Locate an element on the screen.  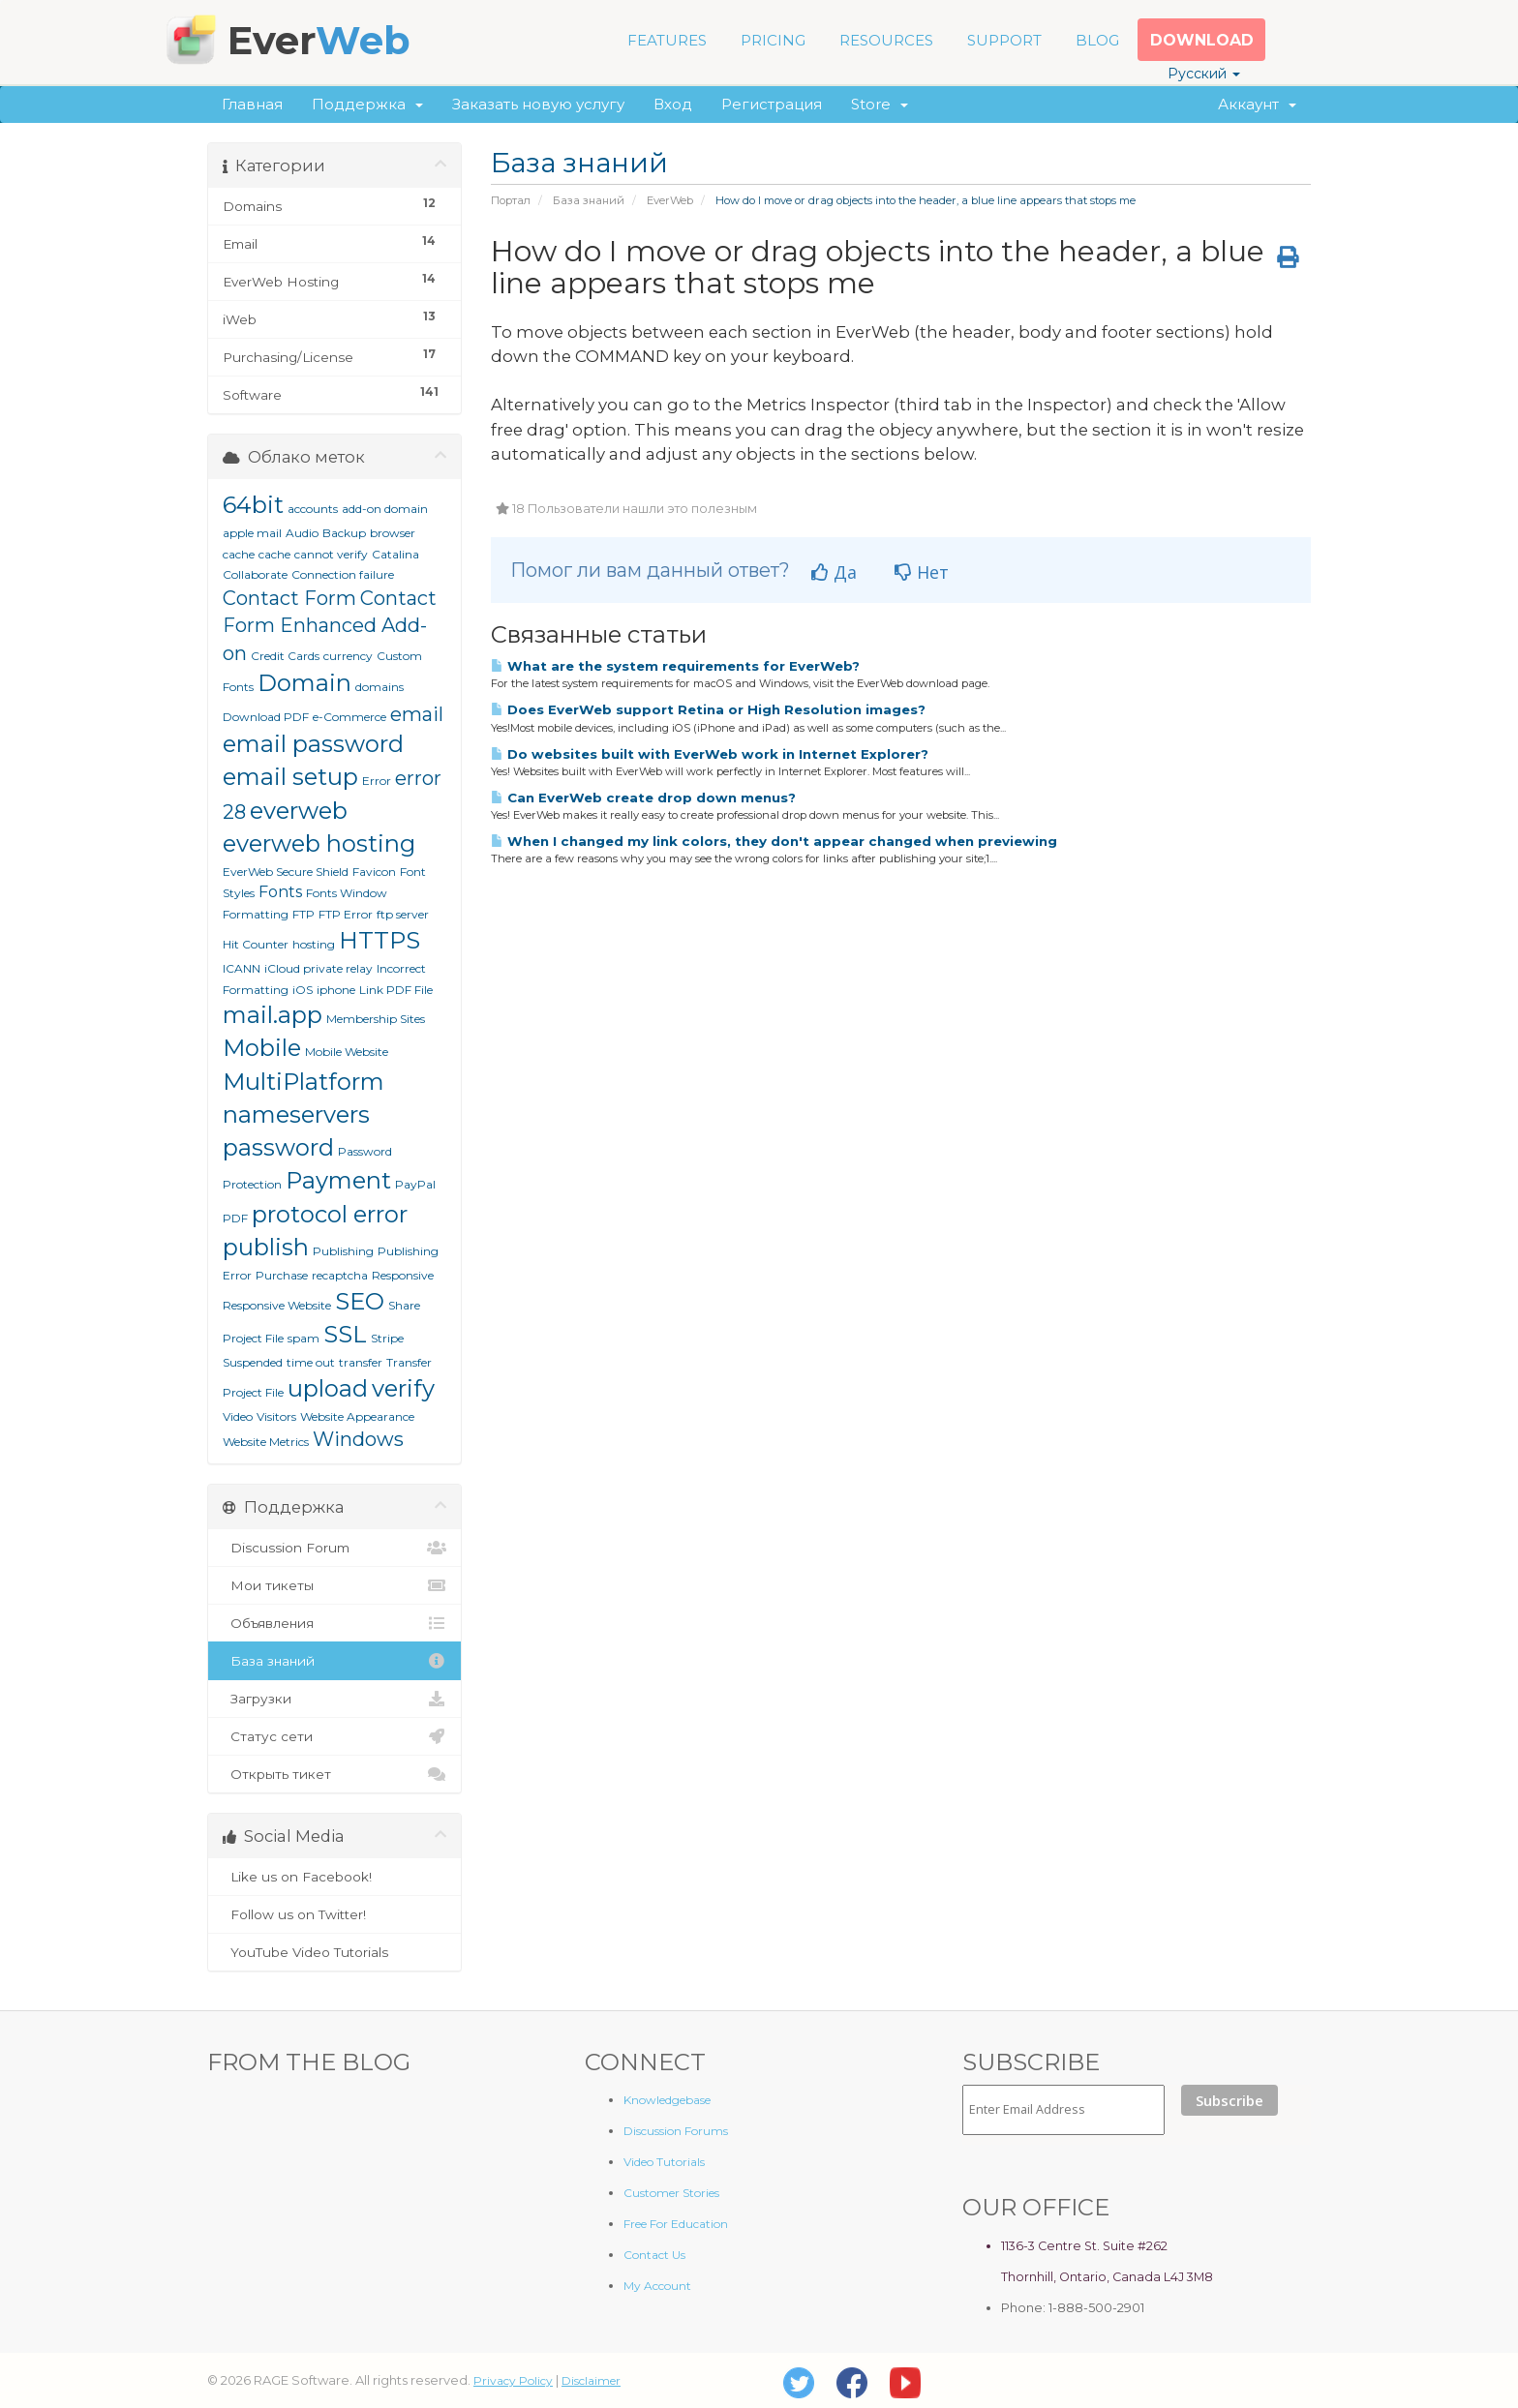
Нет is located at coordinates (922, 572).